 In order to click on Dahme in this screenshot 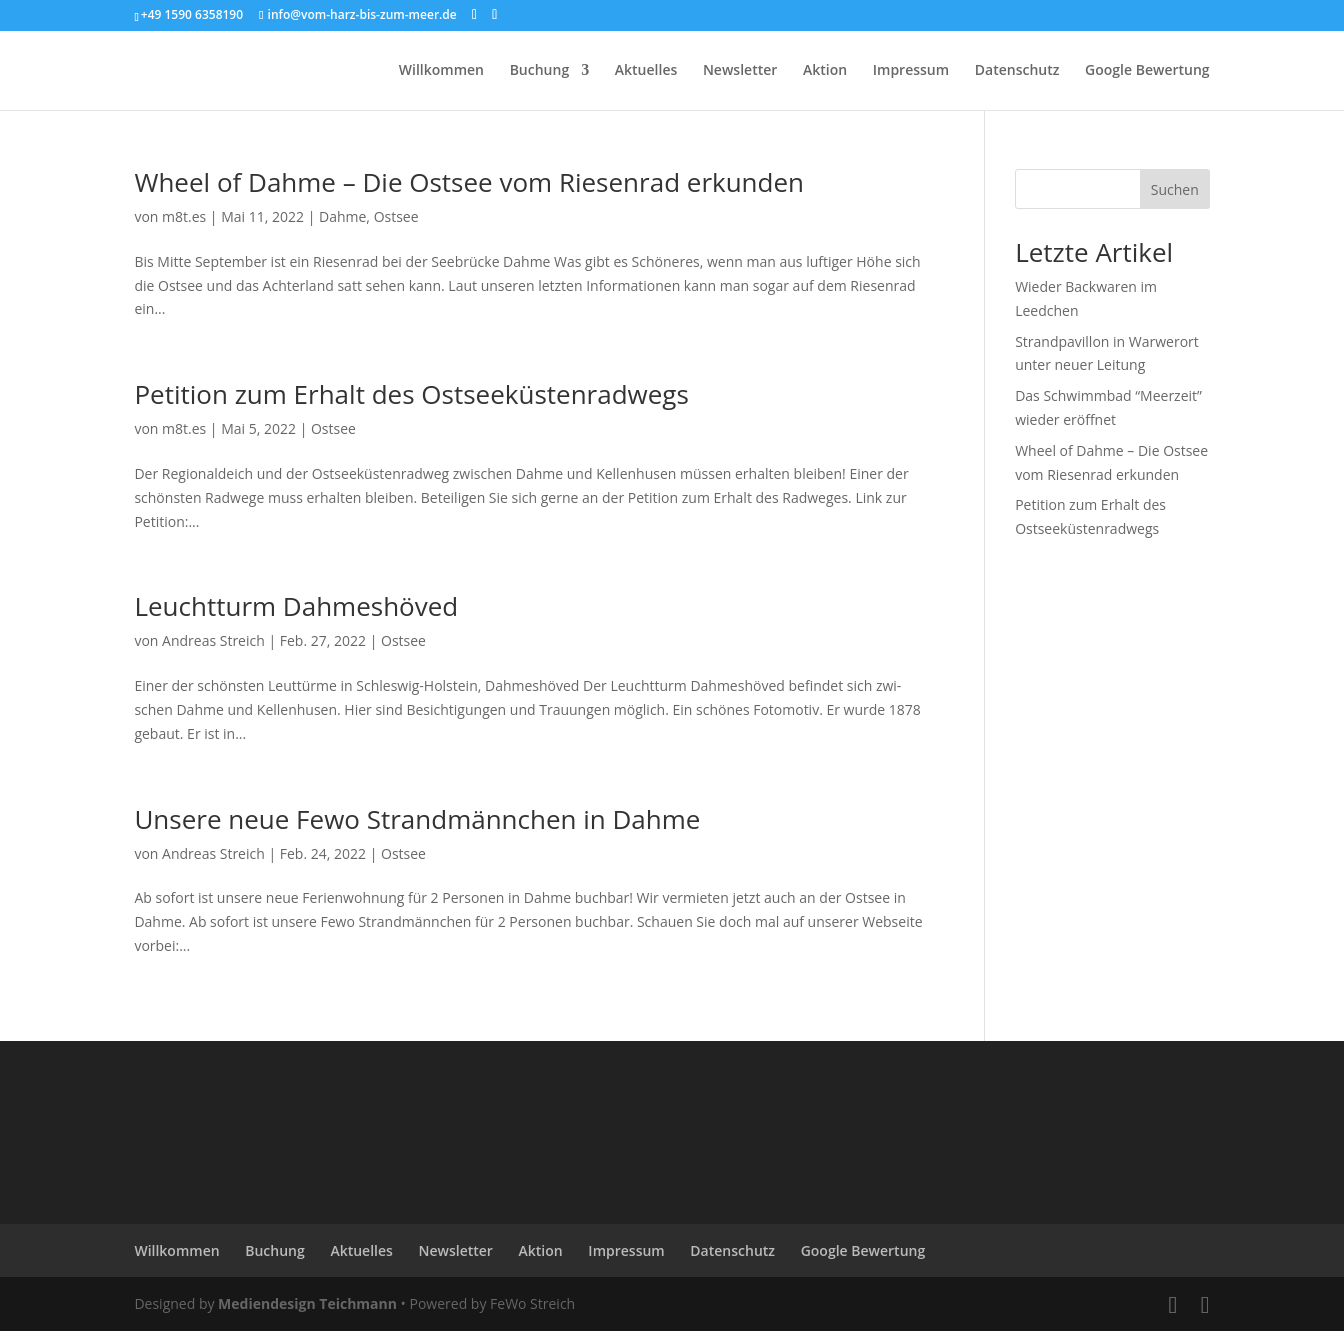, I will do `click(342, 216)`.